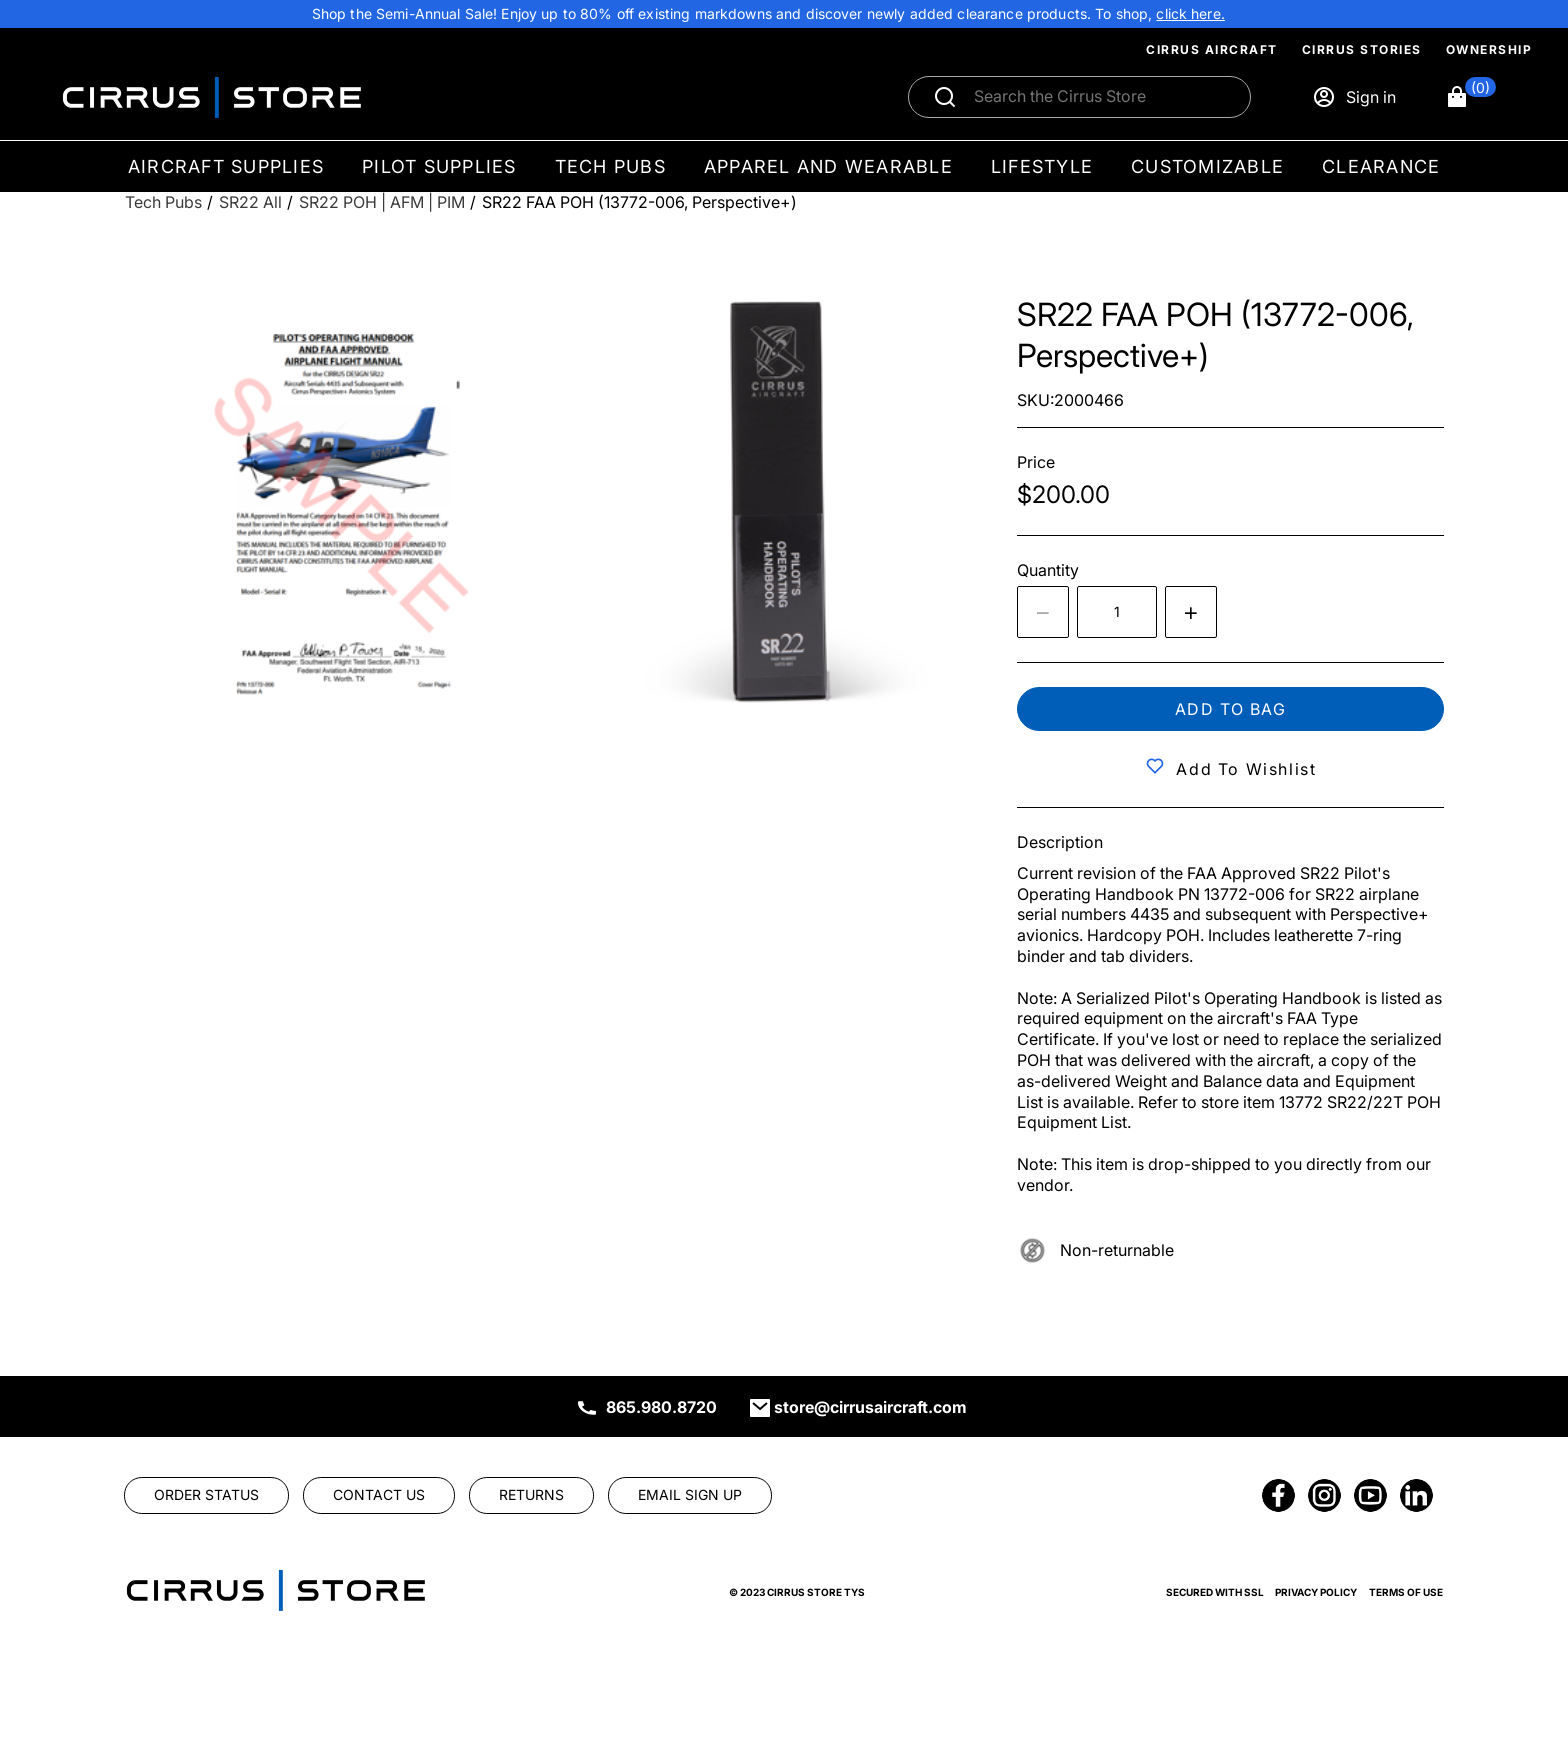  Describe the element at coordinates (1246, 769) in the screenshot. I see `Add to Wishlist [button]` at that location.